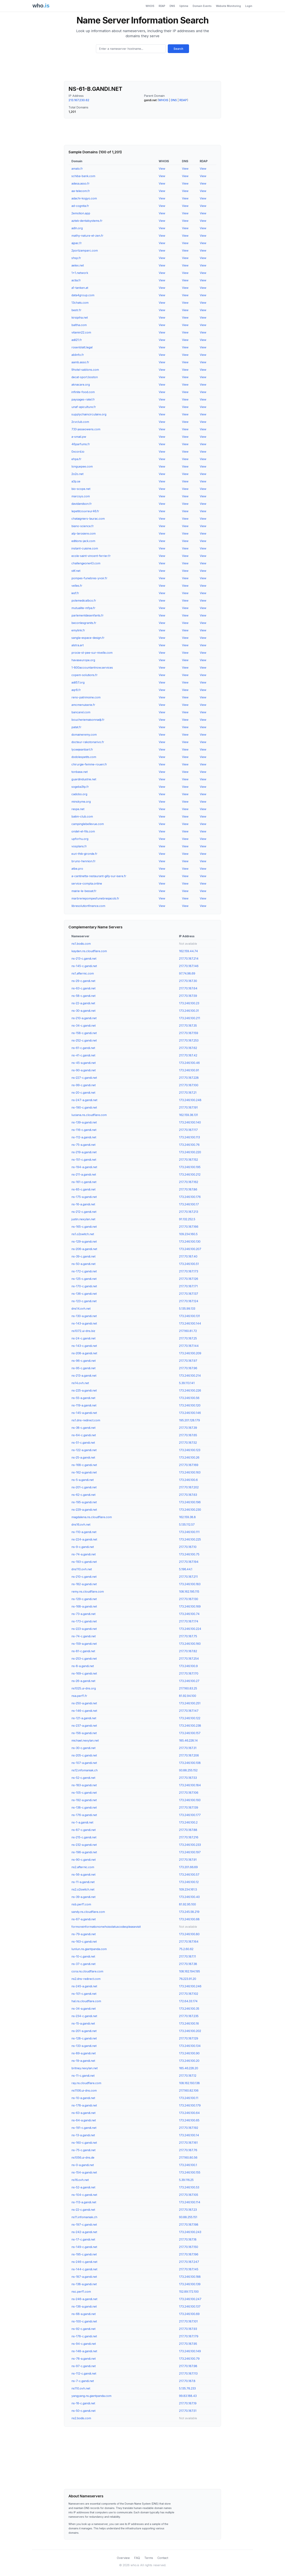  What do you see at coordinates (188, 2001) in the screenshot?
I see `172.64.33.174` at bounding box center [188, 2001].